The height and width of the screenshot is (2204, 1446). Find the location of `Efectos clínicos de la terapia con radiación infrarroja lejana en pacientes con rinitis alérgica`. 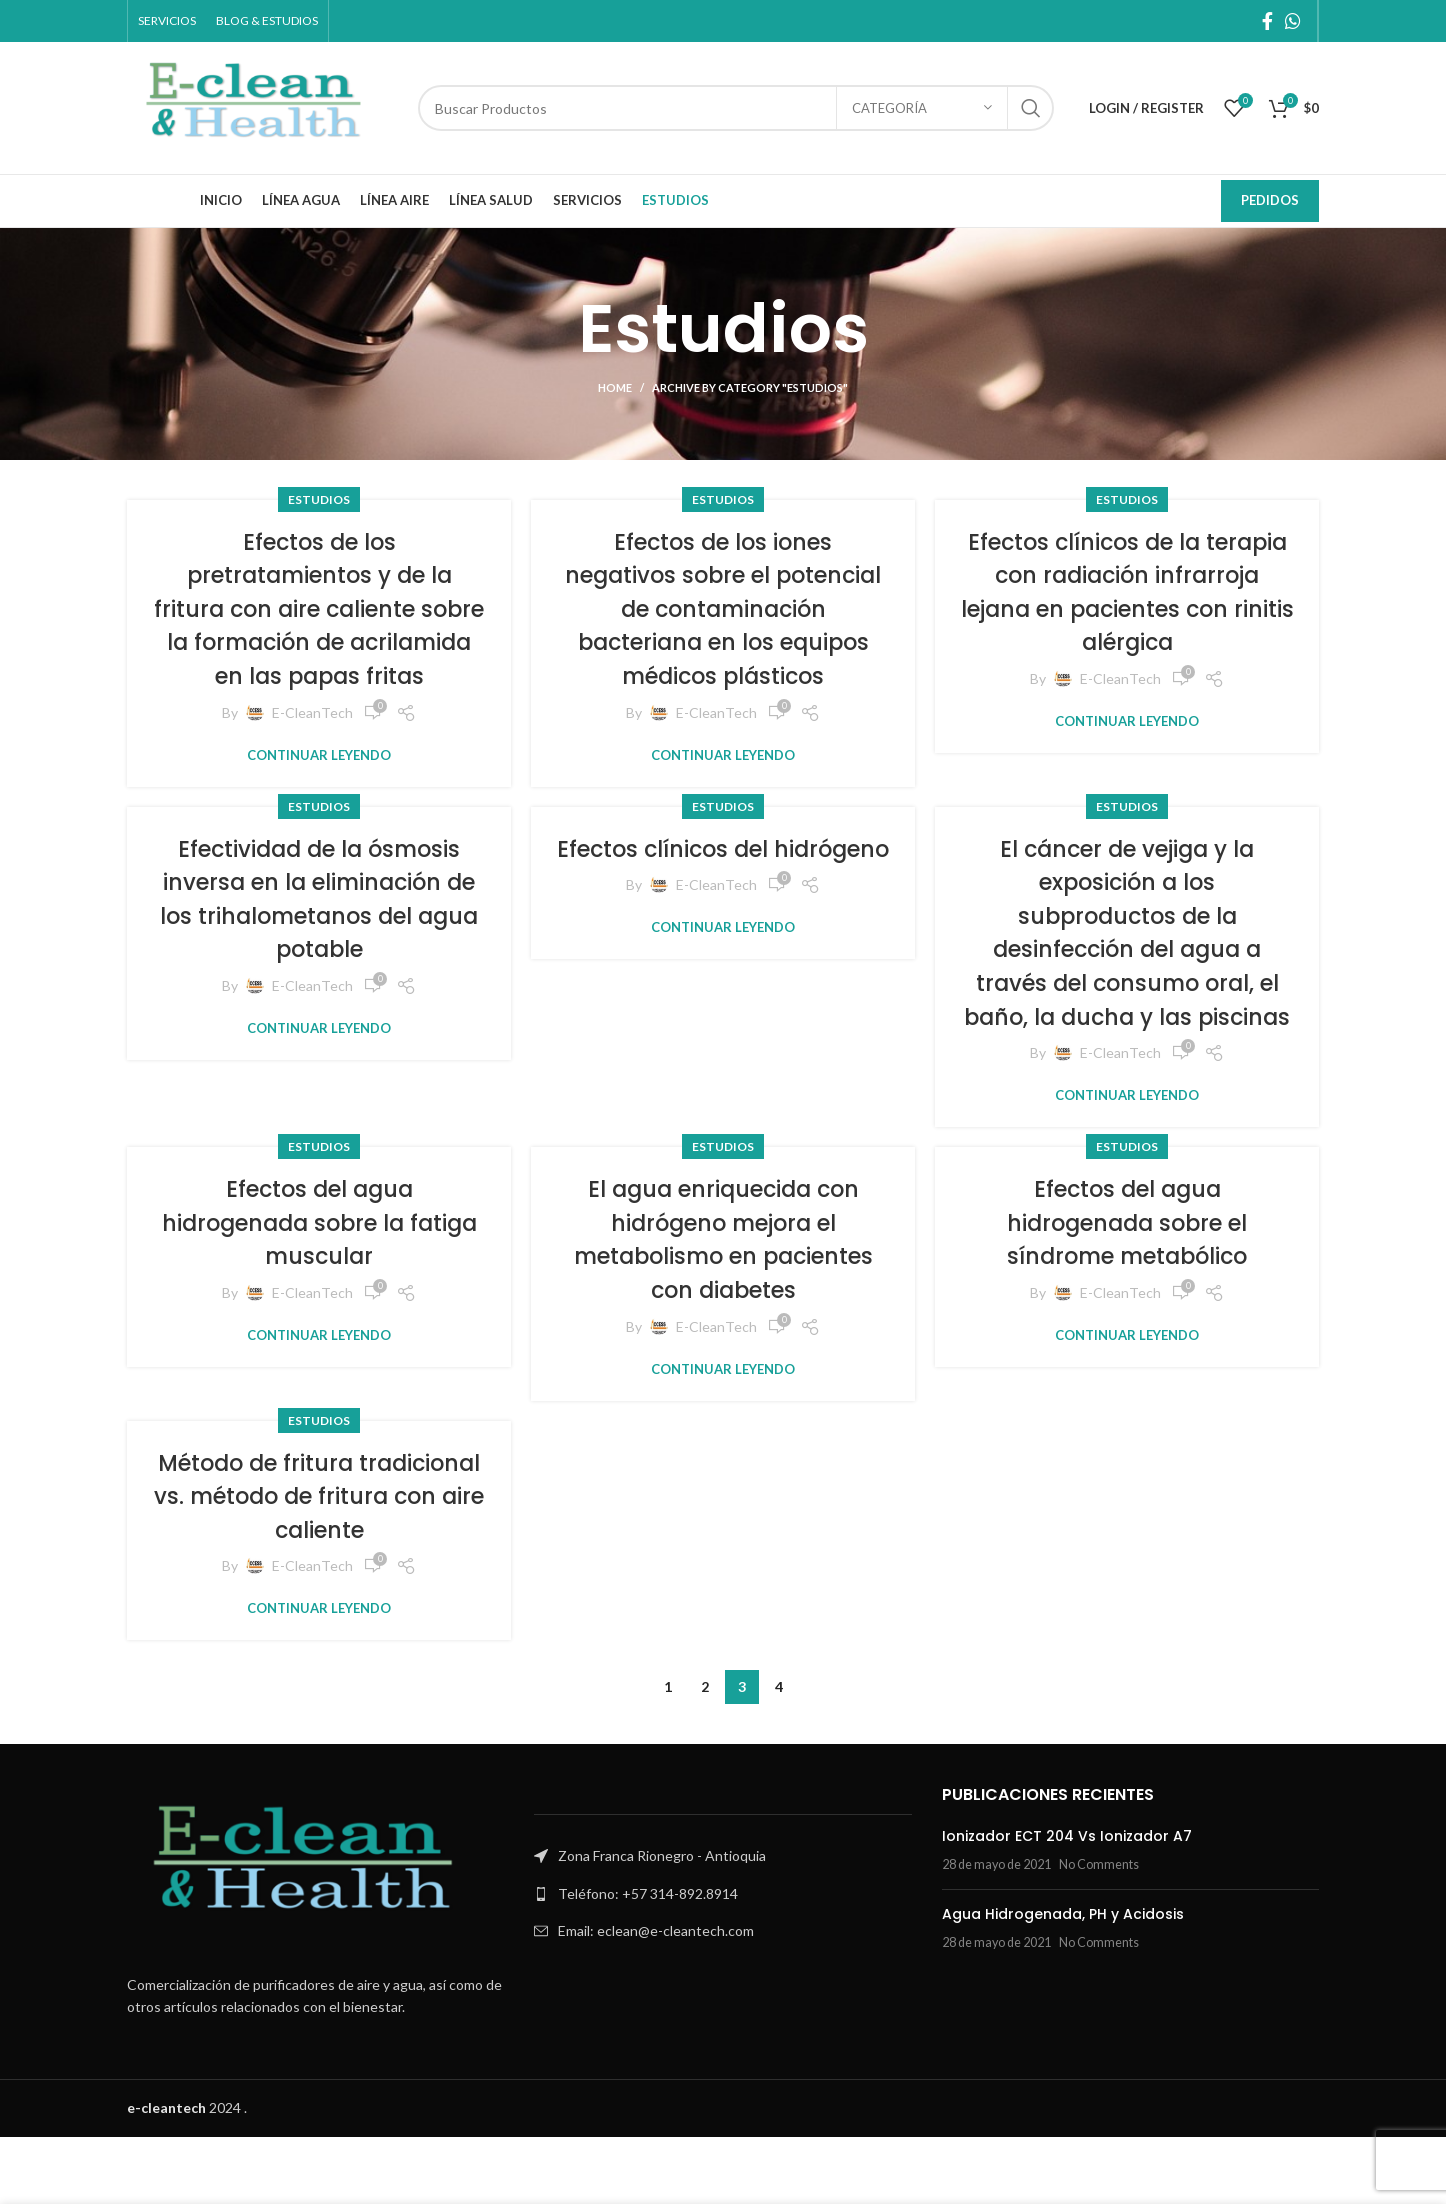

Efectos clínicos de la terapia con radiación infrarroja lejana en pacientes con rinitis alérgica is located at coordinates (1127, 608).